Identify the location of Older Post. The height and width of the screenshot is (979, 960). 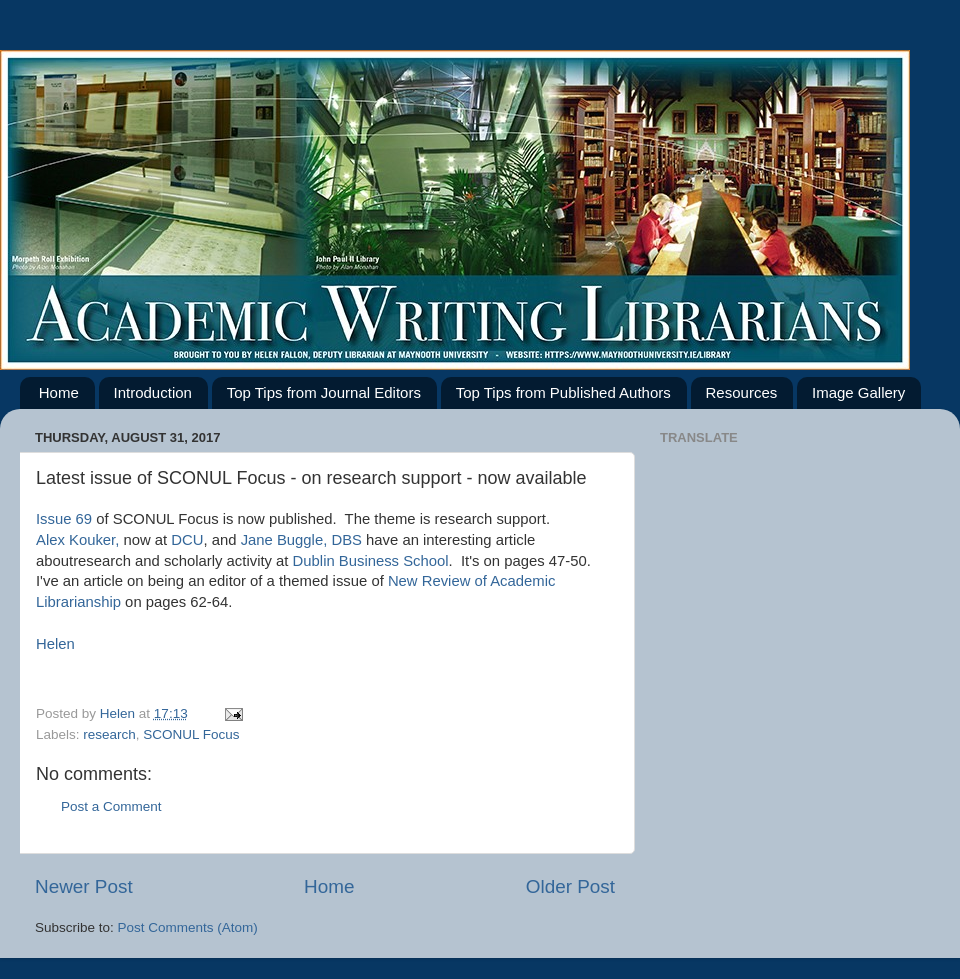
(570, 886).